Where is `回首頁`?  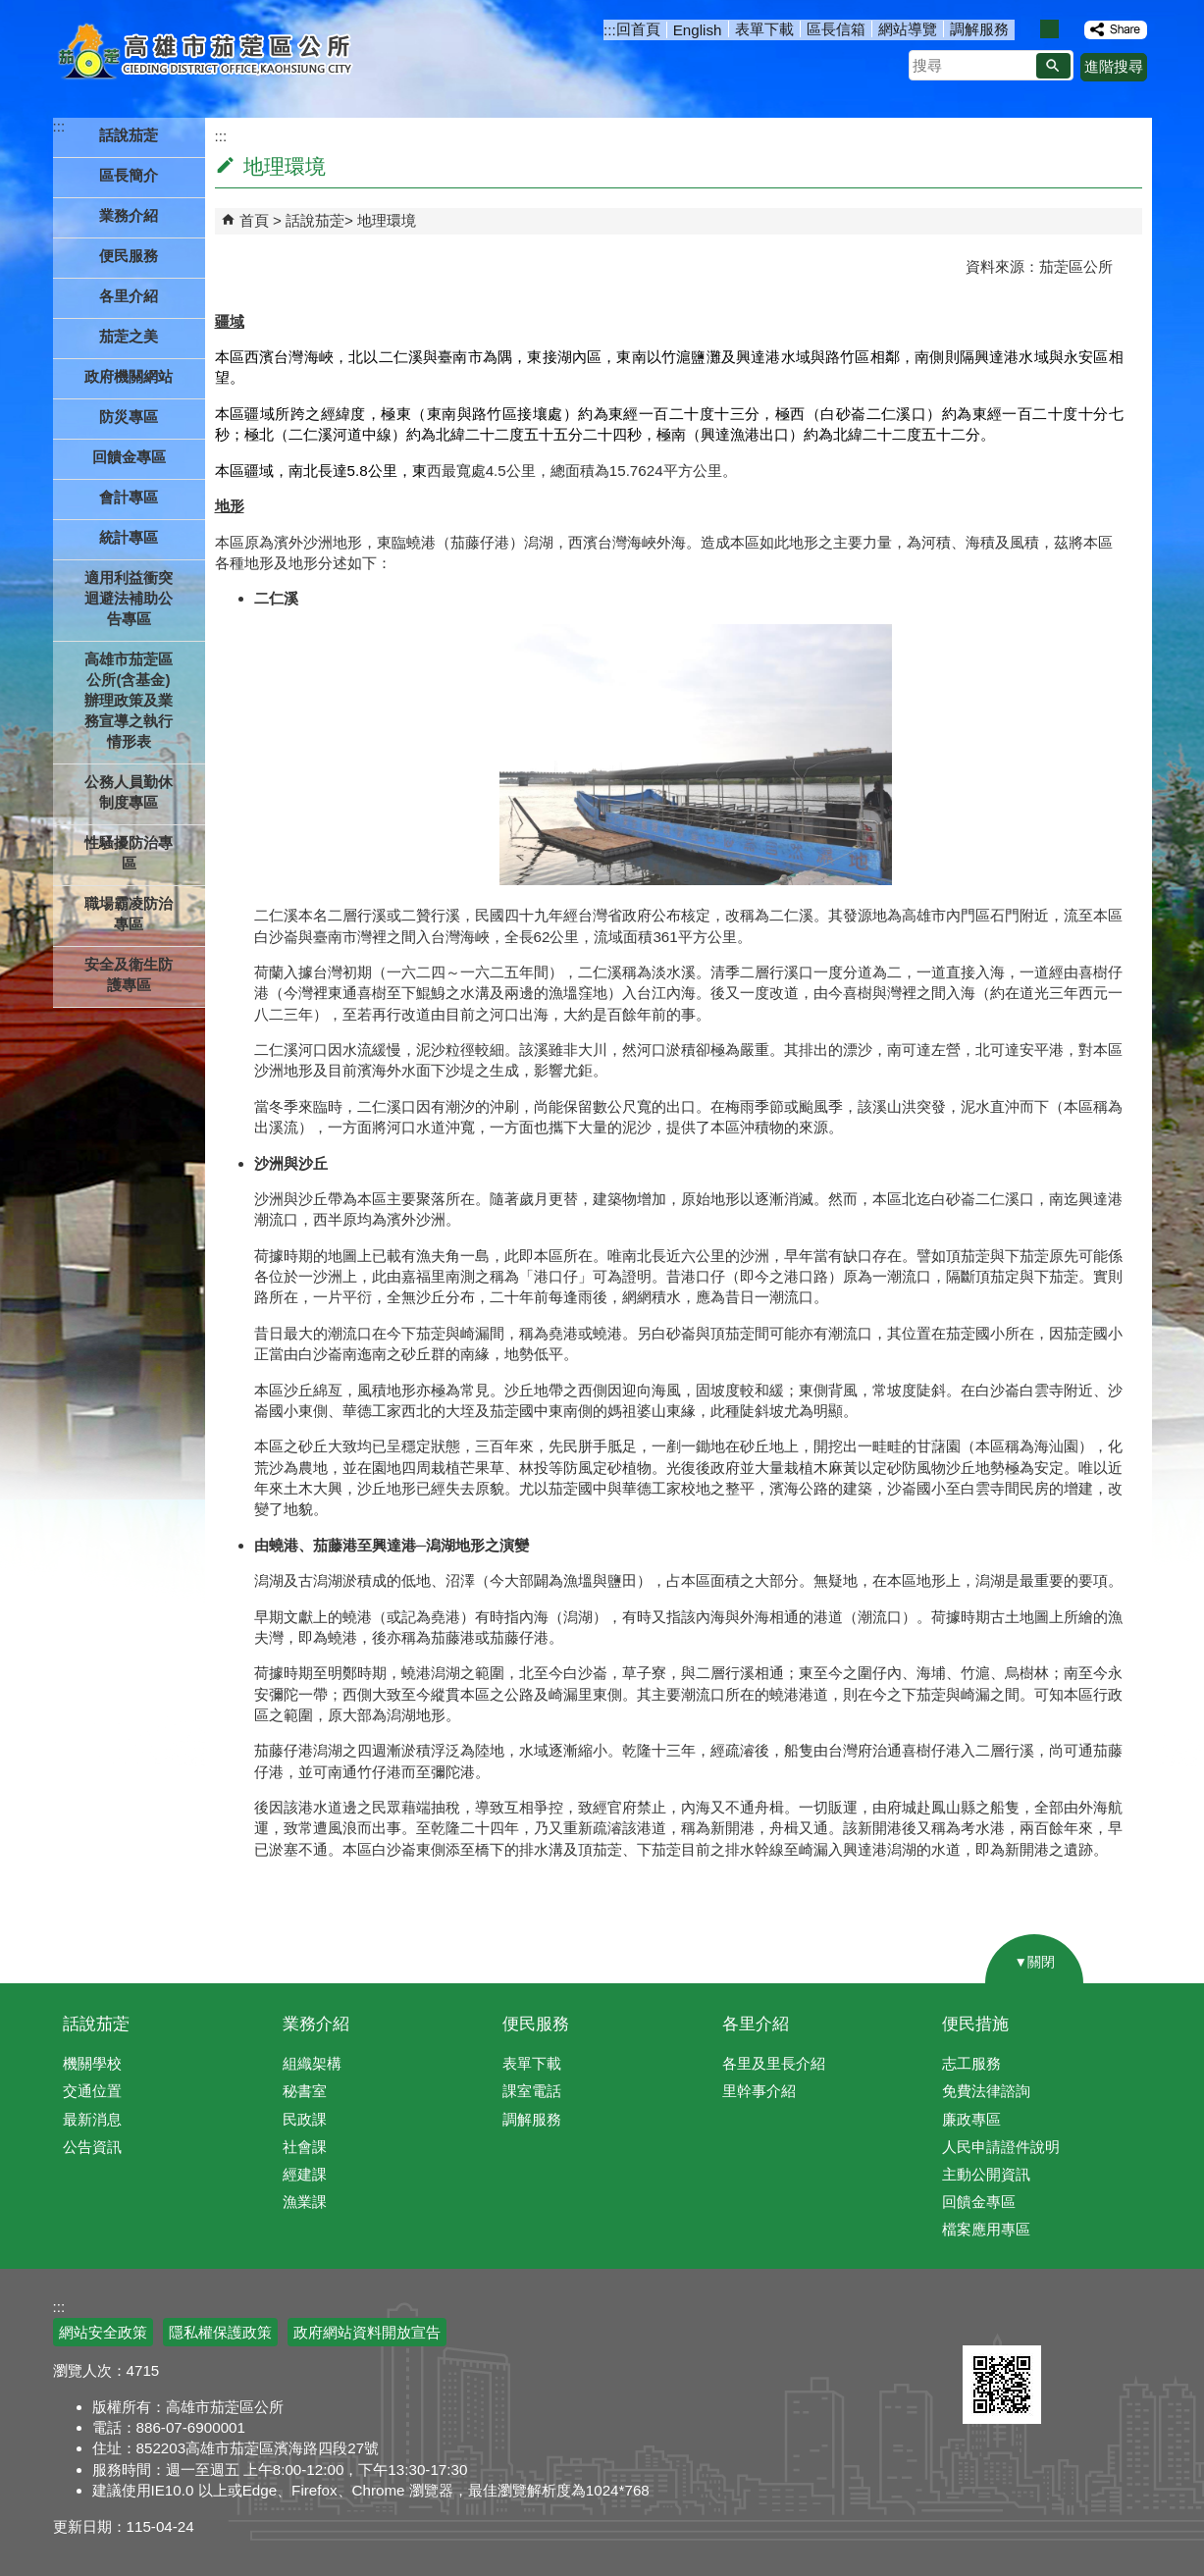
回首頁 is located at coordinates (638, 29).